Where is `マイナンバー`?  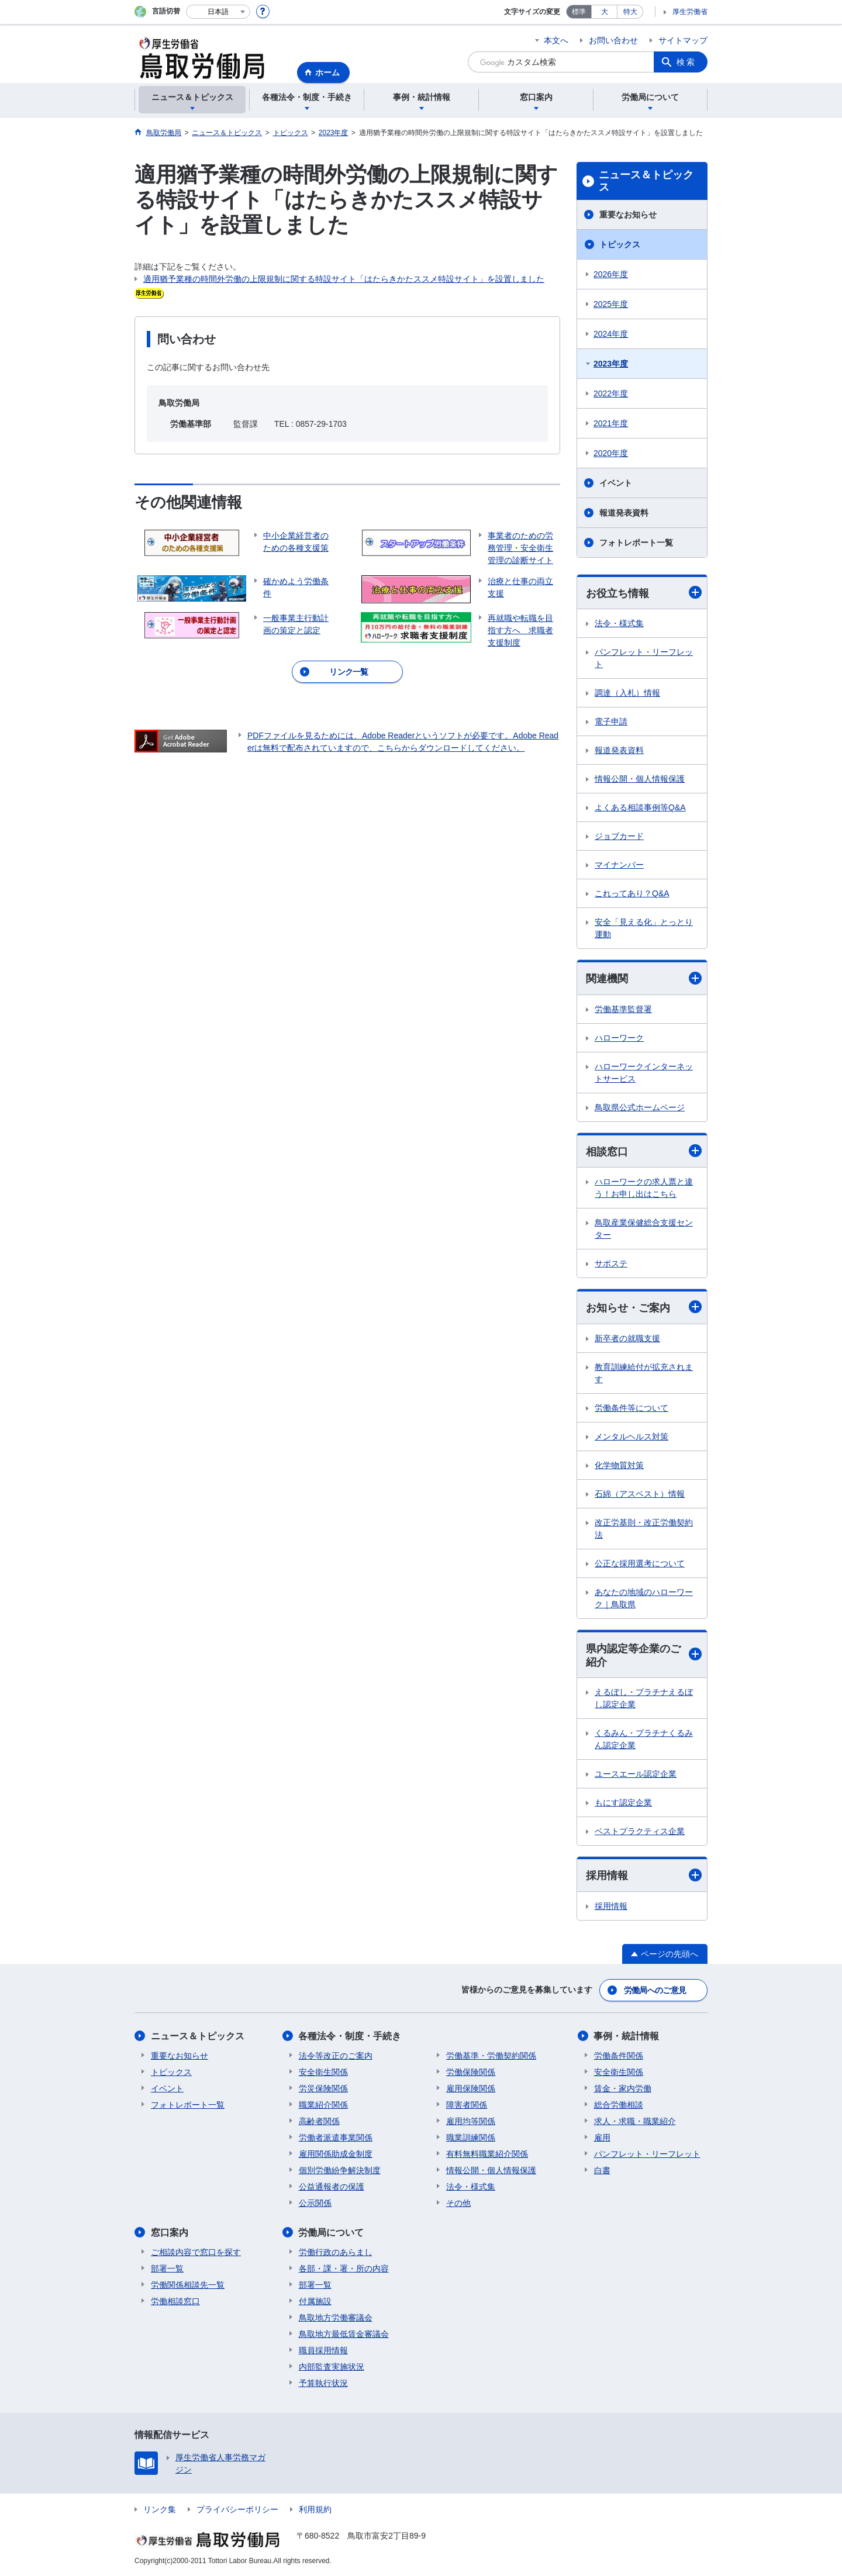
マイナンバー is located at coordinates (619, 864).